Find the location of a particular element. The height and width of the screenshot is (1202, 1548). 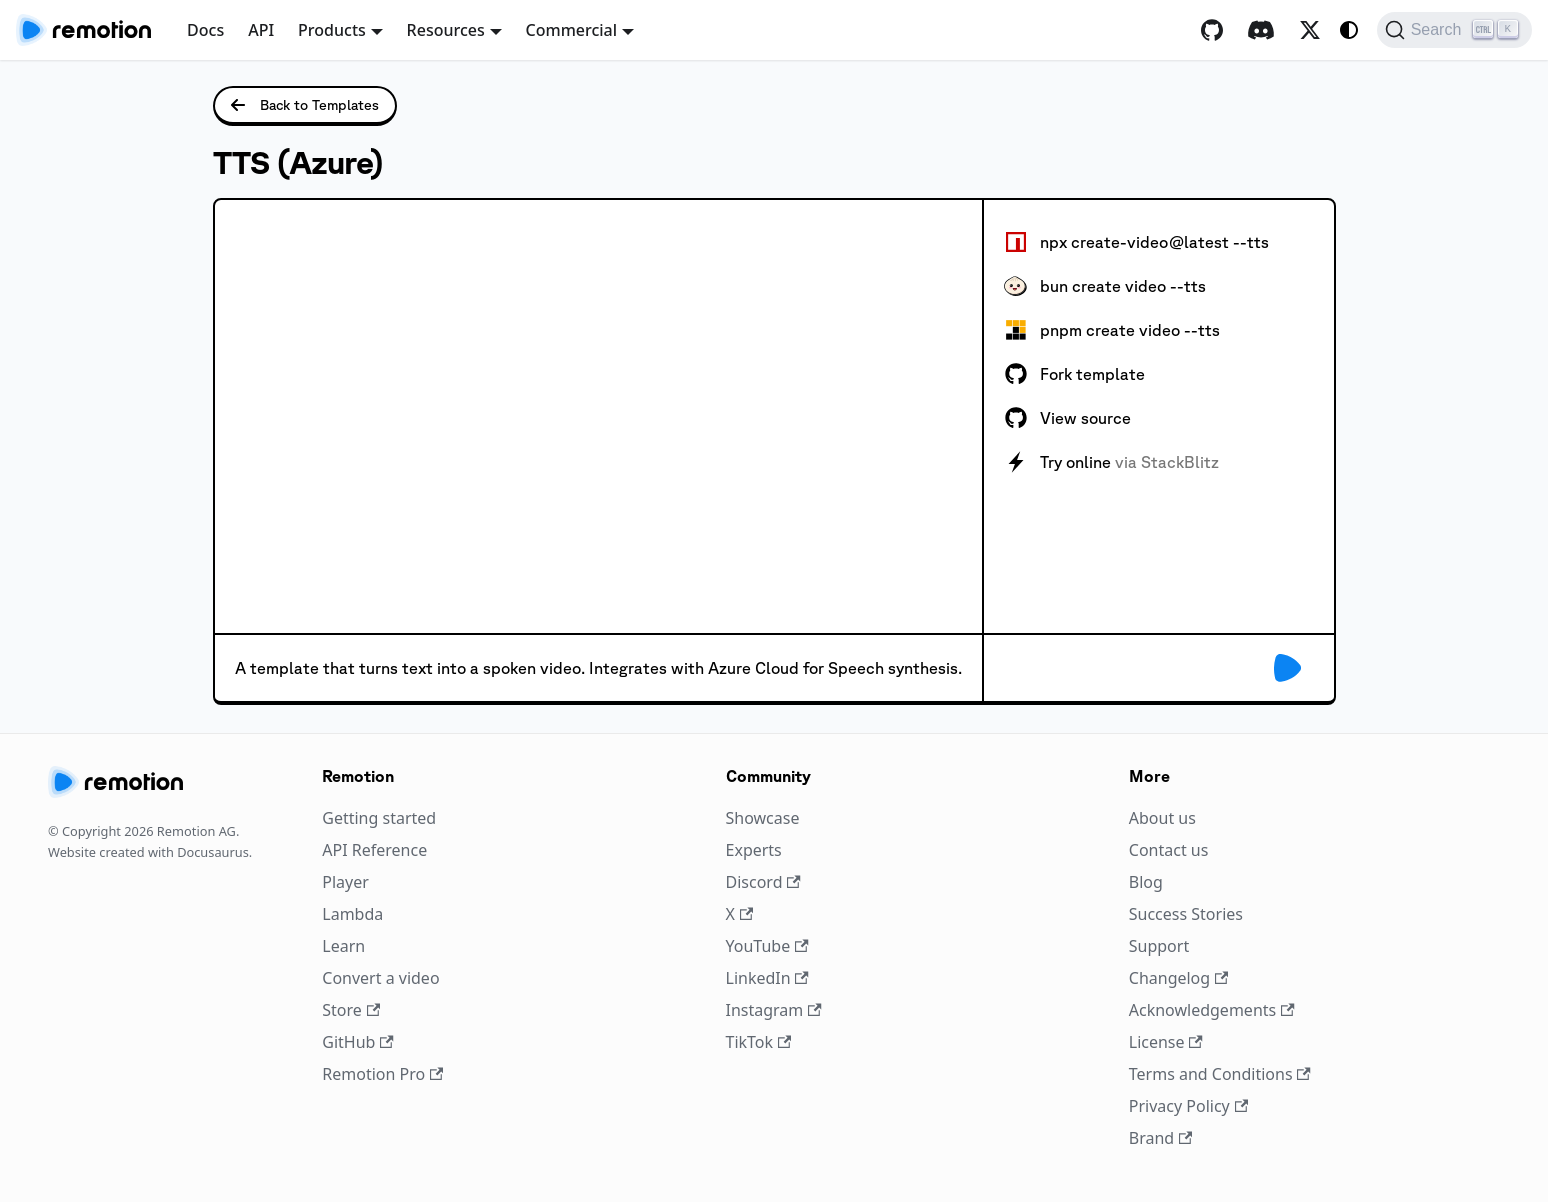

API is located at coordinates (261, 30).